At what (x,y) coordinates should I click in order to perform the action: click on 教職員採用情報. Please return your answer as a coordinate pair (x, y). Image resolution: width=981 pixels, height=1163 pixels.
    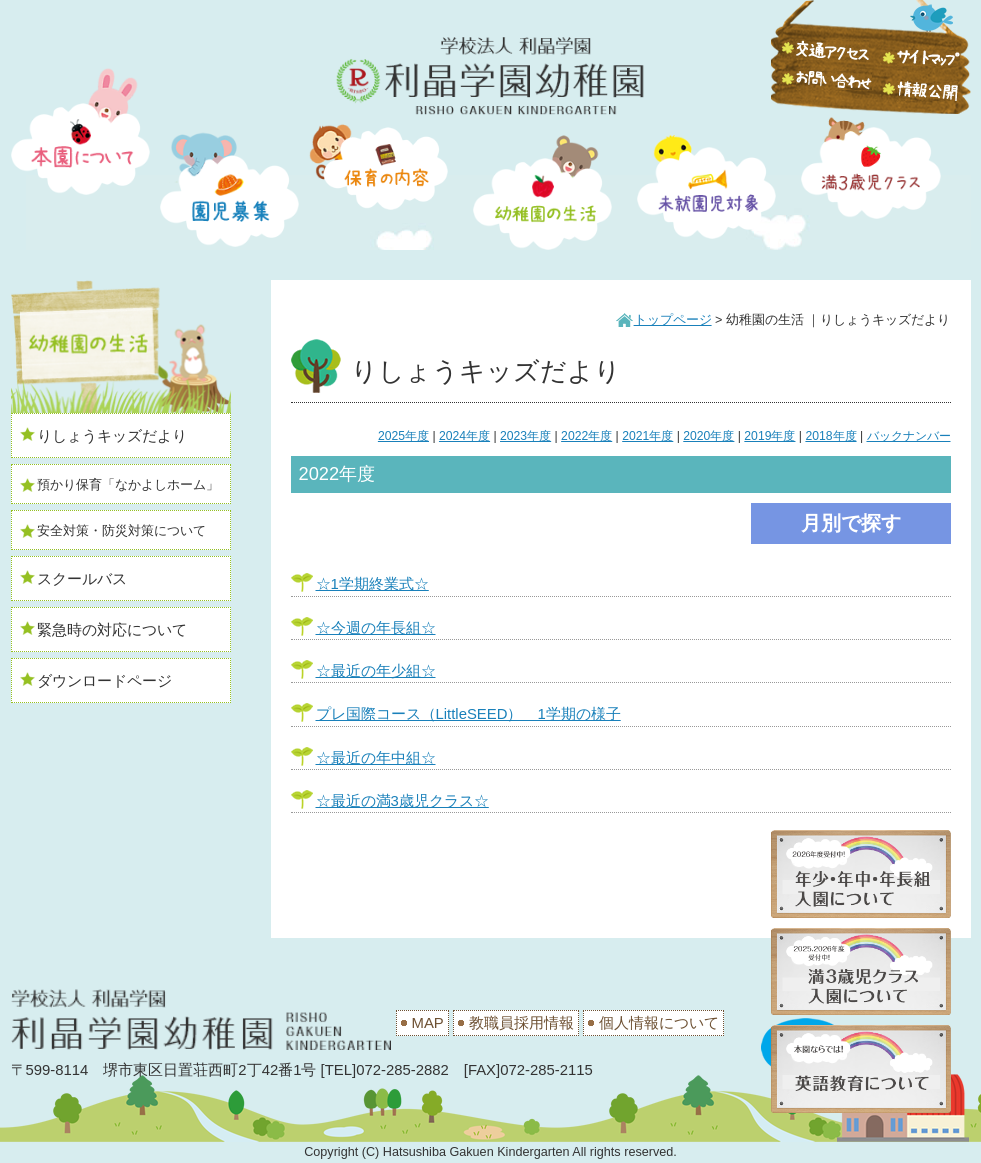
    Looking at the image, I should click on (521, 1023).